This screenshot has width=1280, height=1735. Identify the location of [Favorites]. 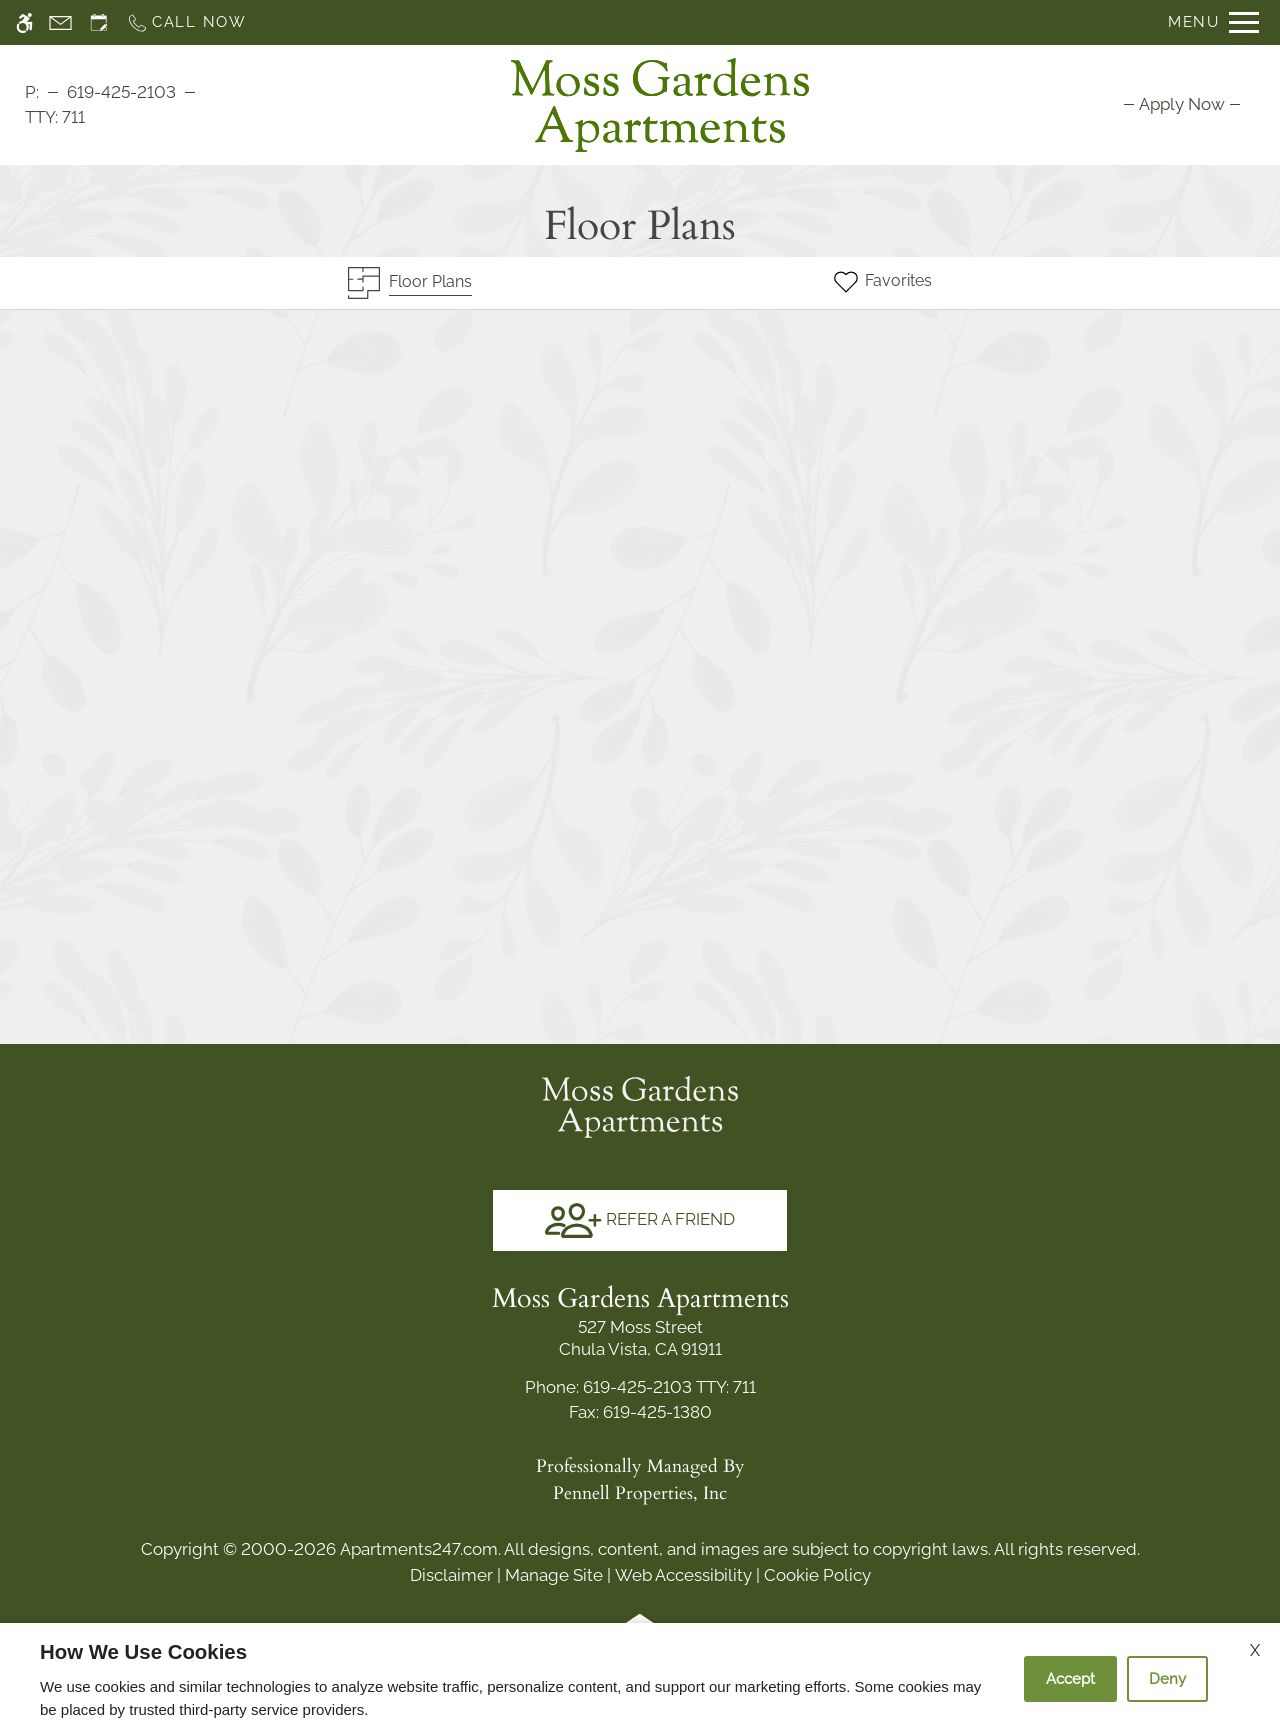
(881, 283).